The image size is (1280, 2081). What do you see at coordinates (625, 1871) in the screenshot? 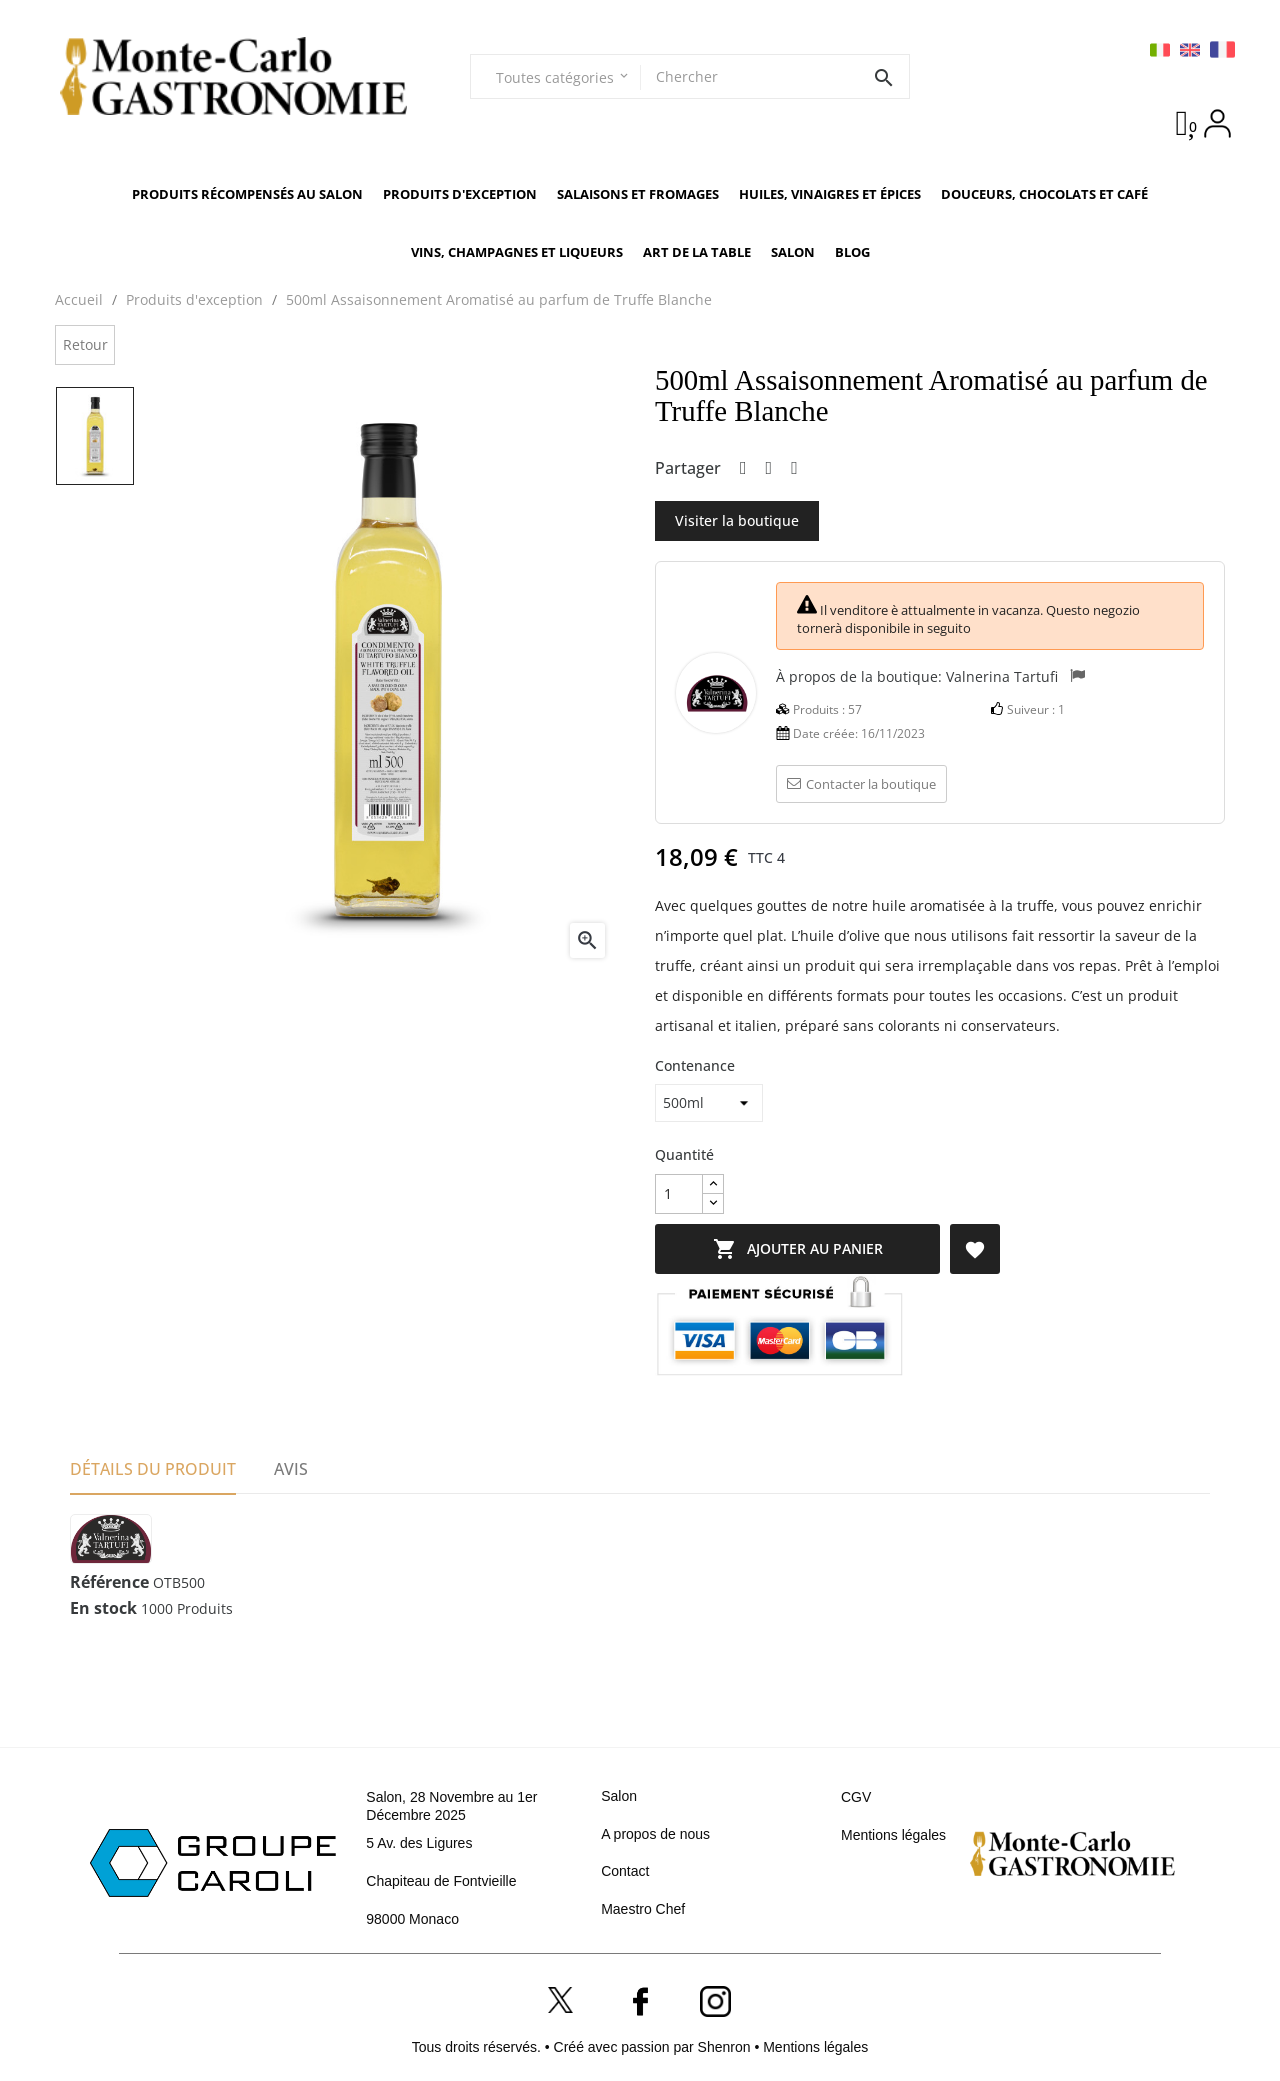
I see `Contact` at bounding box center [625, 1871].